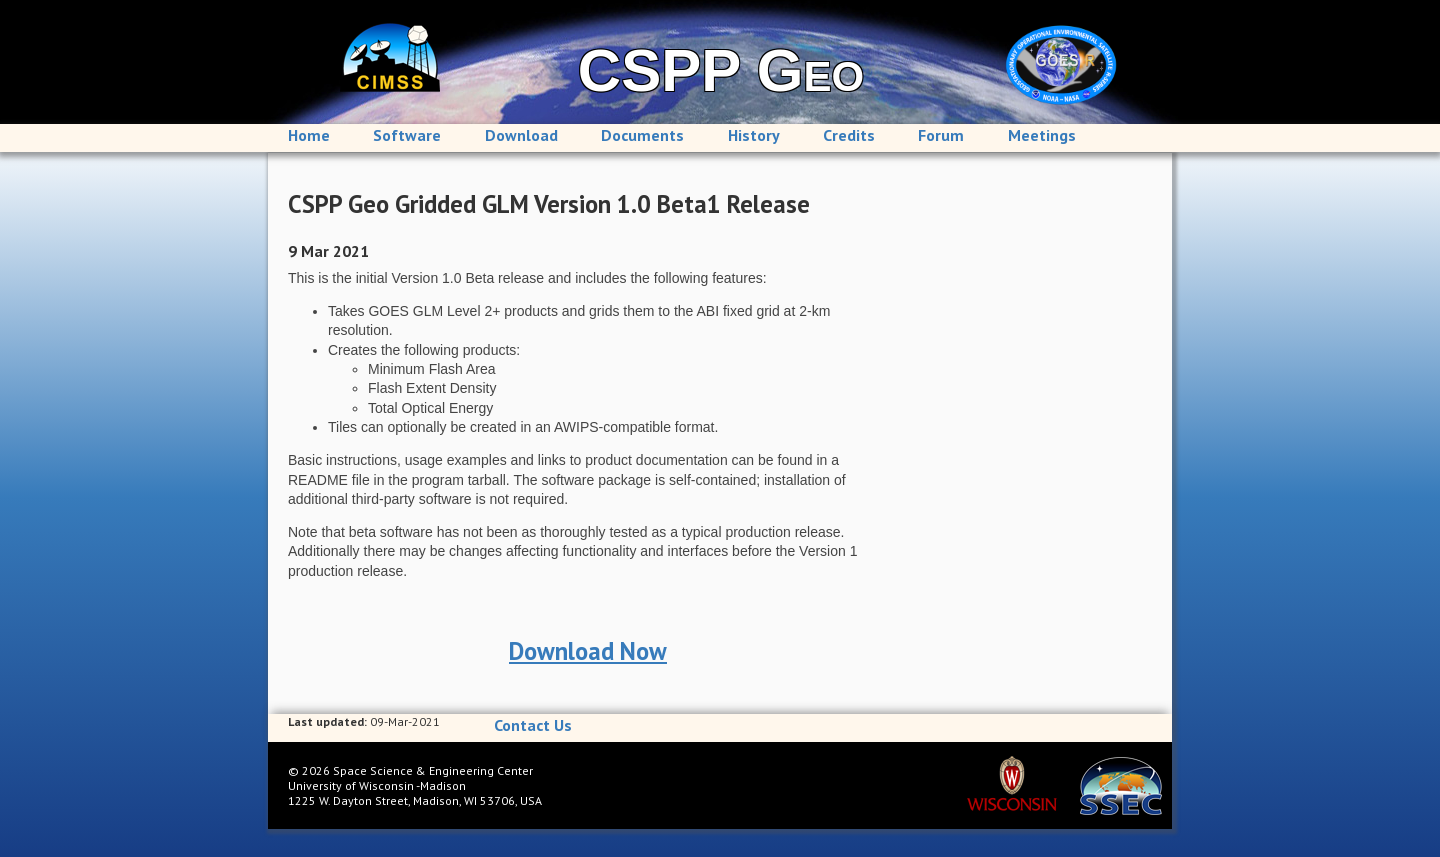 This screenshot has width=1440, height=857. What do you see at coordinates (407, 135) in the screenshot?
I see `Software` at bounding box center [407, 135].